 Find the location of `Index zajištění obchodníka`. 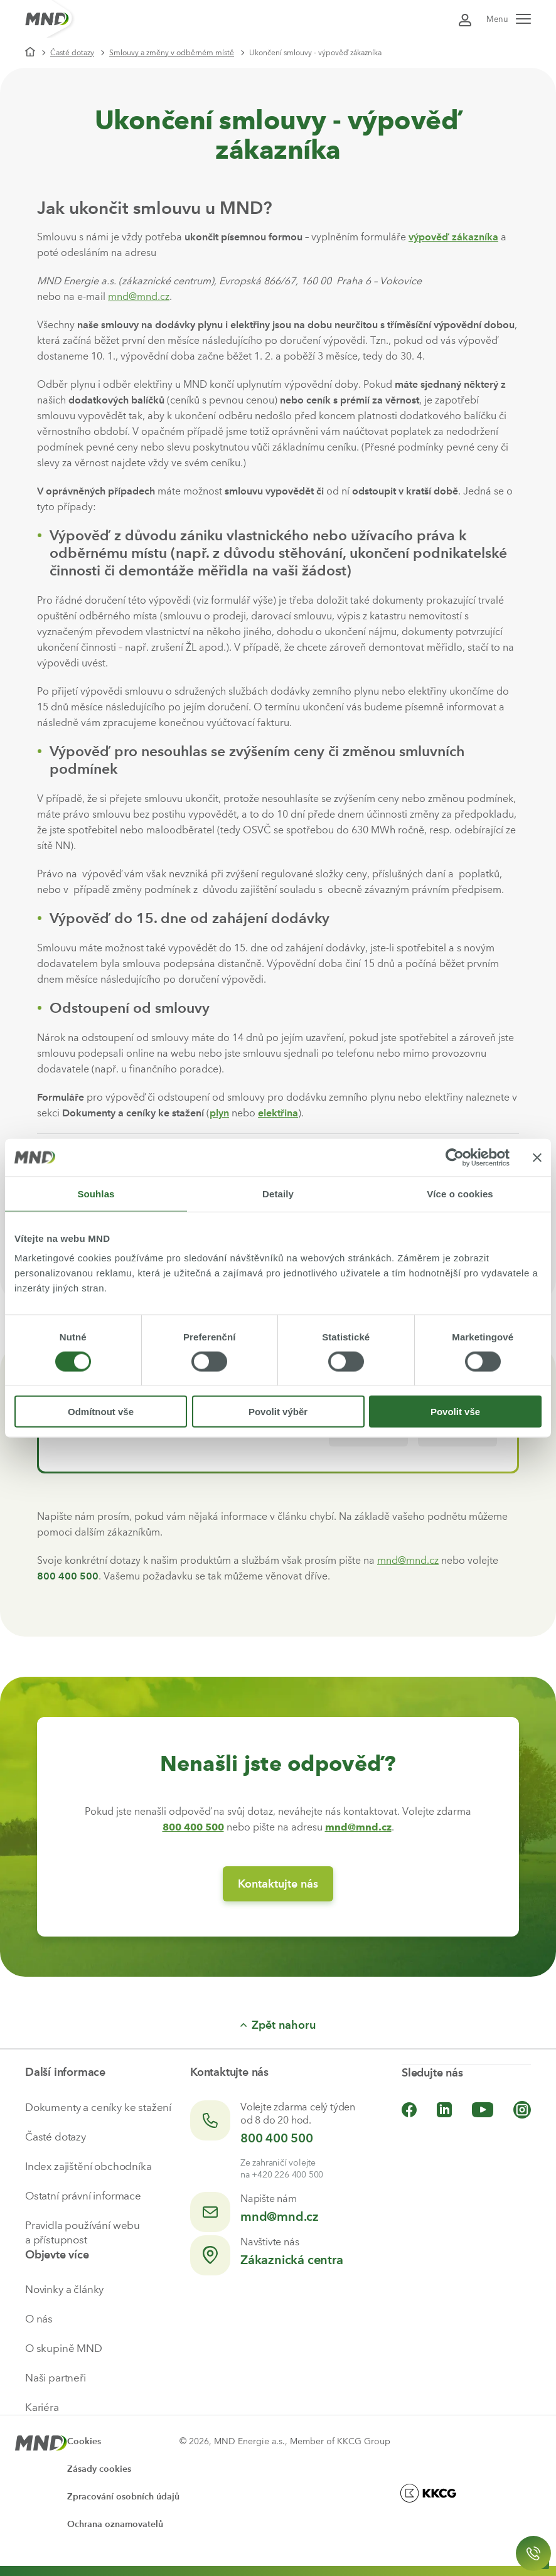

Index zajištění obchodníka is located at coordinates (88, 2166).